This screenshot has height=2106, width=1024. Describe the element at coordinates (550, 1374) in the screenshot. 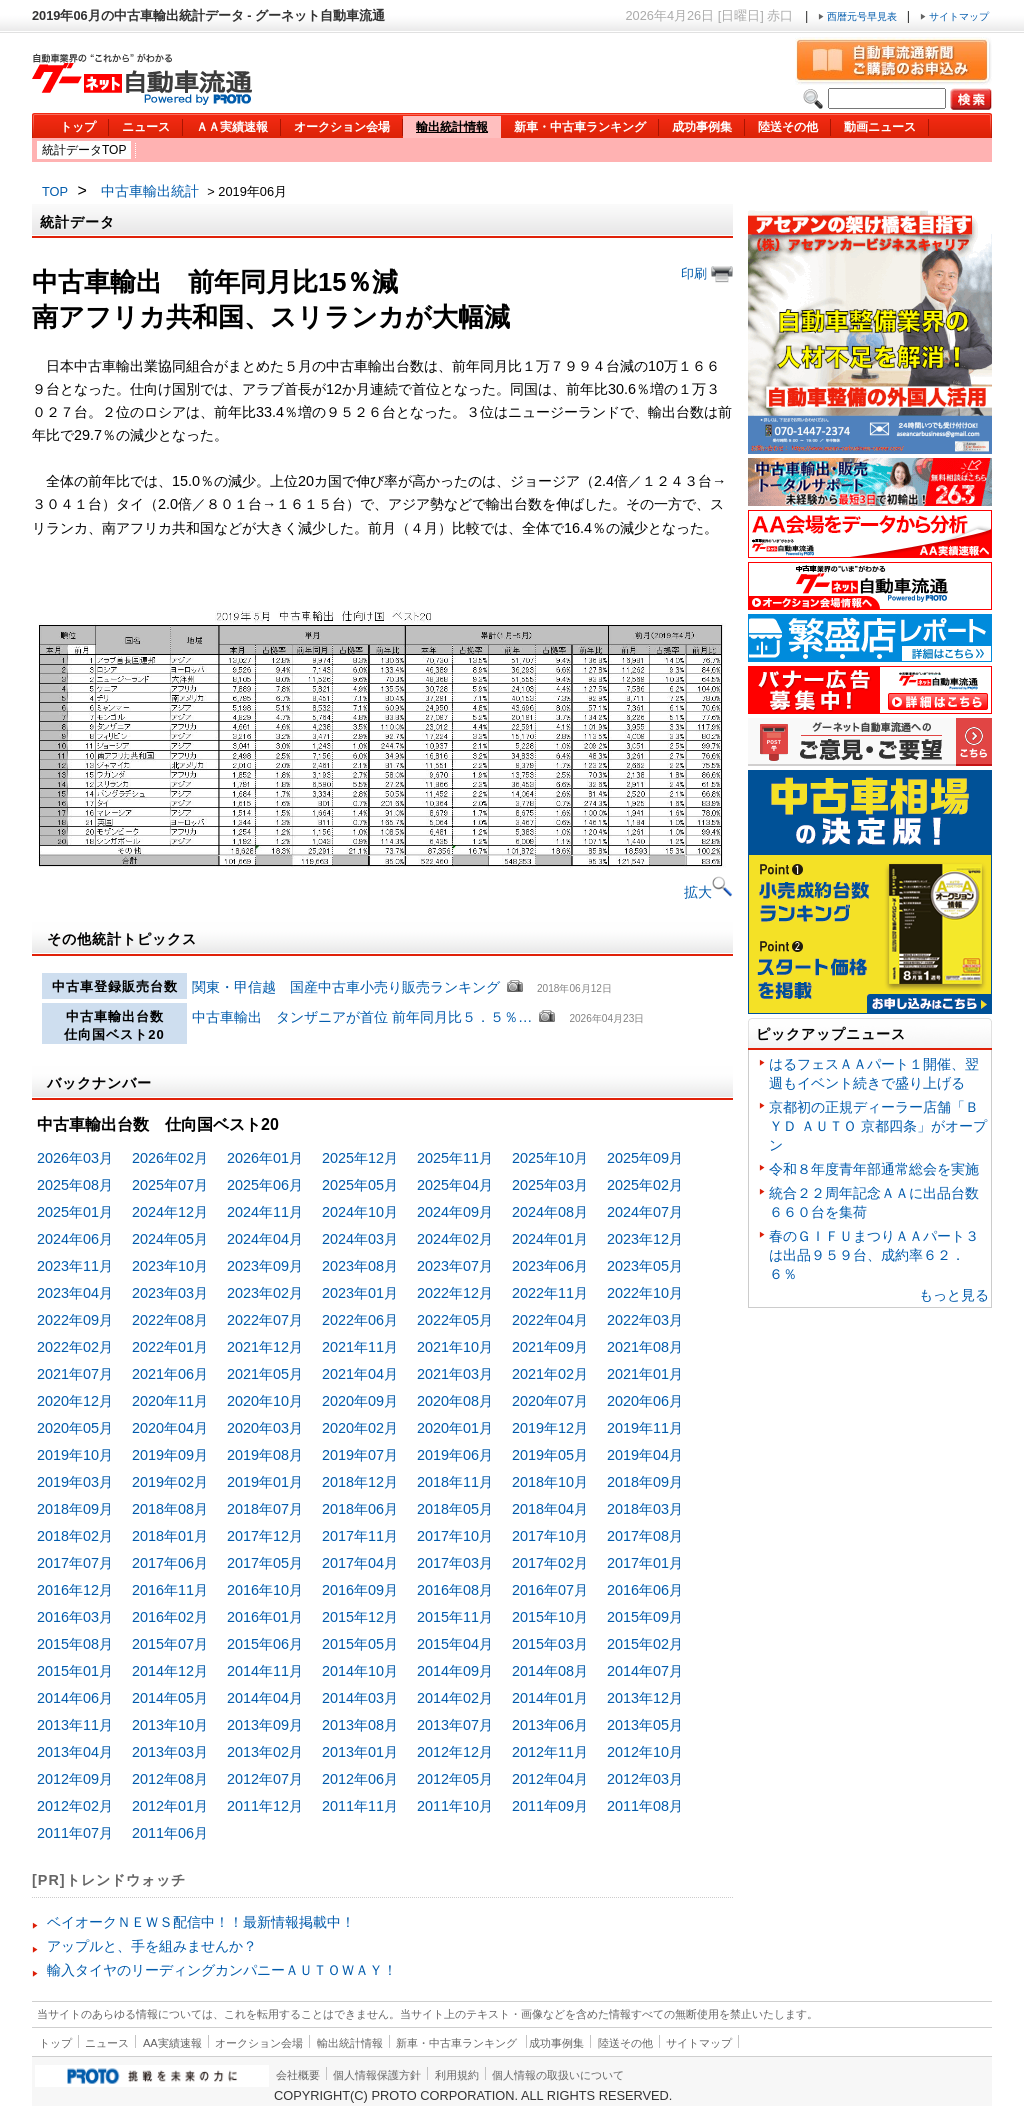

I see `2021年02月` at that location.